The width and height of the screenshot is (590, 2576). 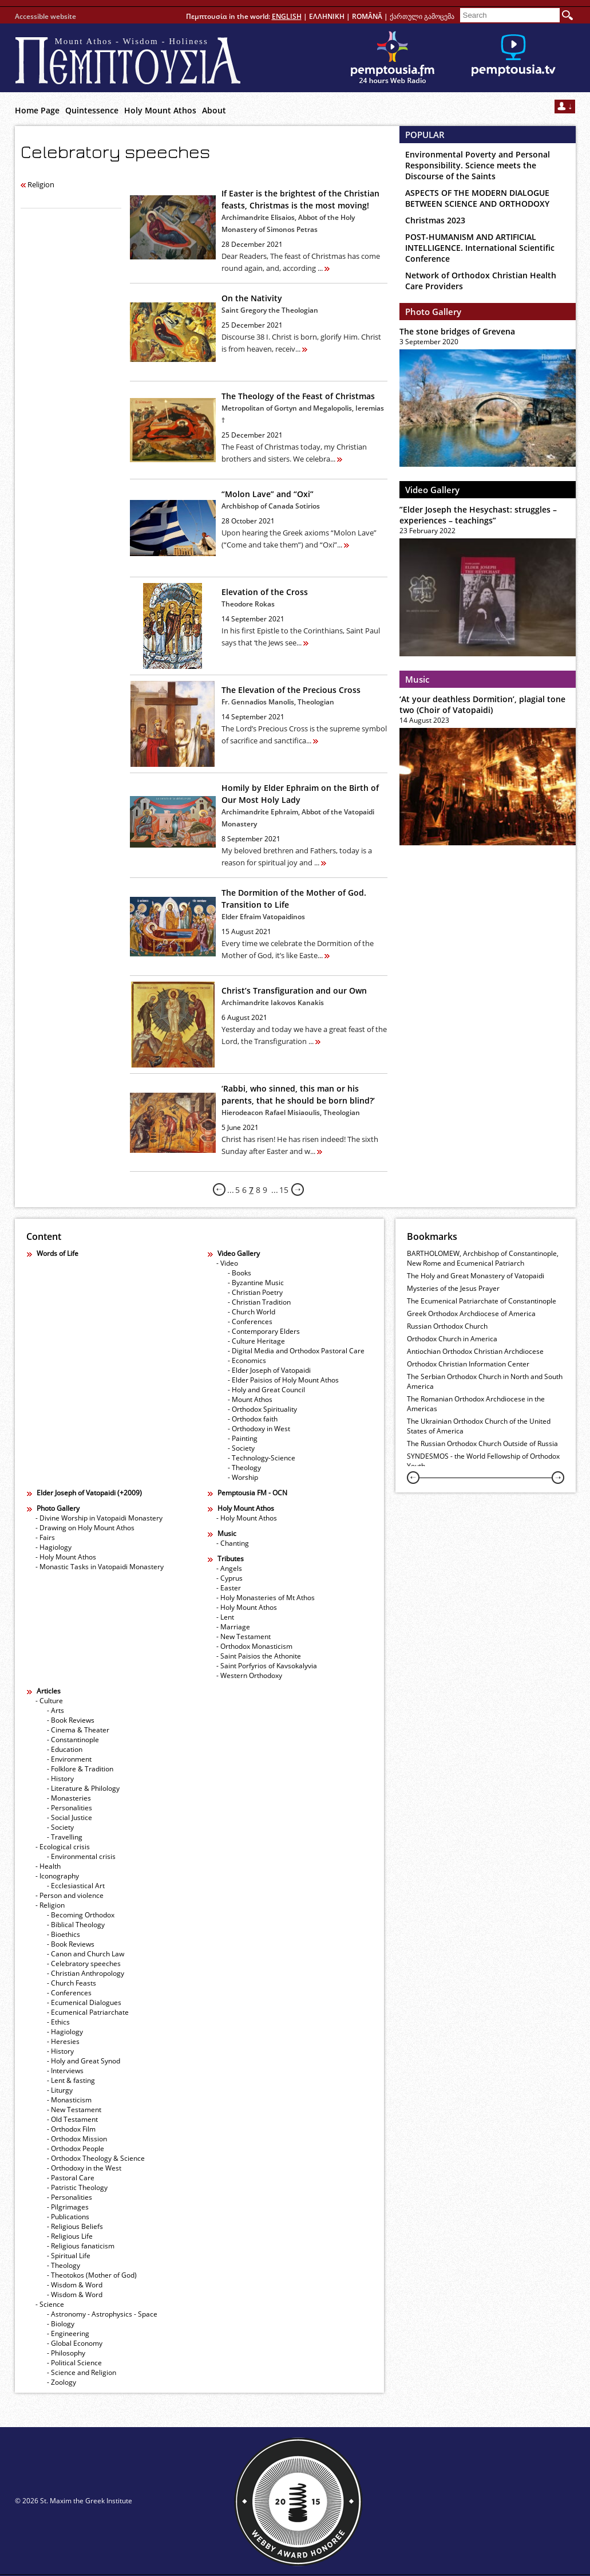 I want to click on - Orthodox Spirituality, so click(x=262, y=1409).